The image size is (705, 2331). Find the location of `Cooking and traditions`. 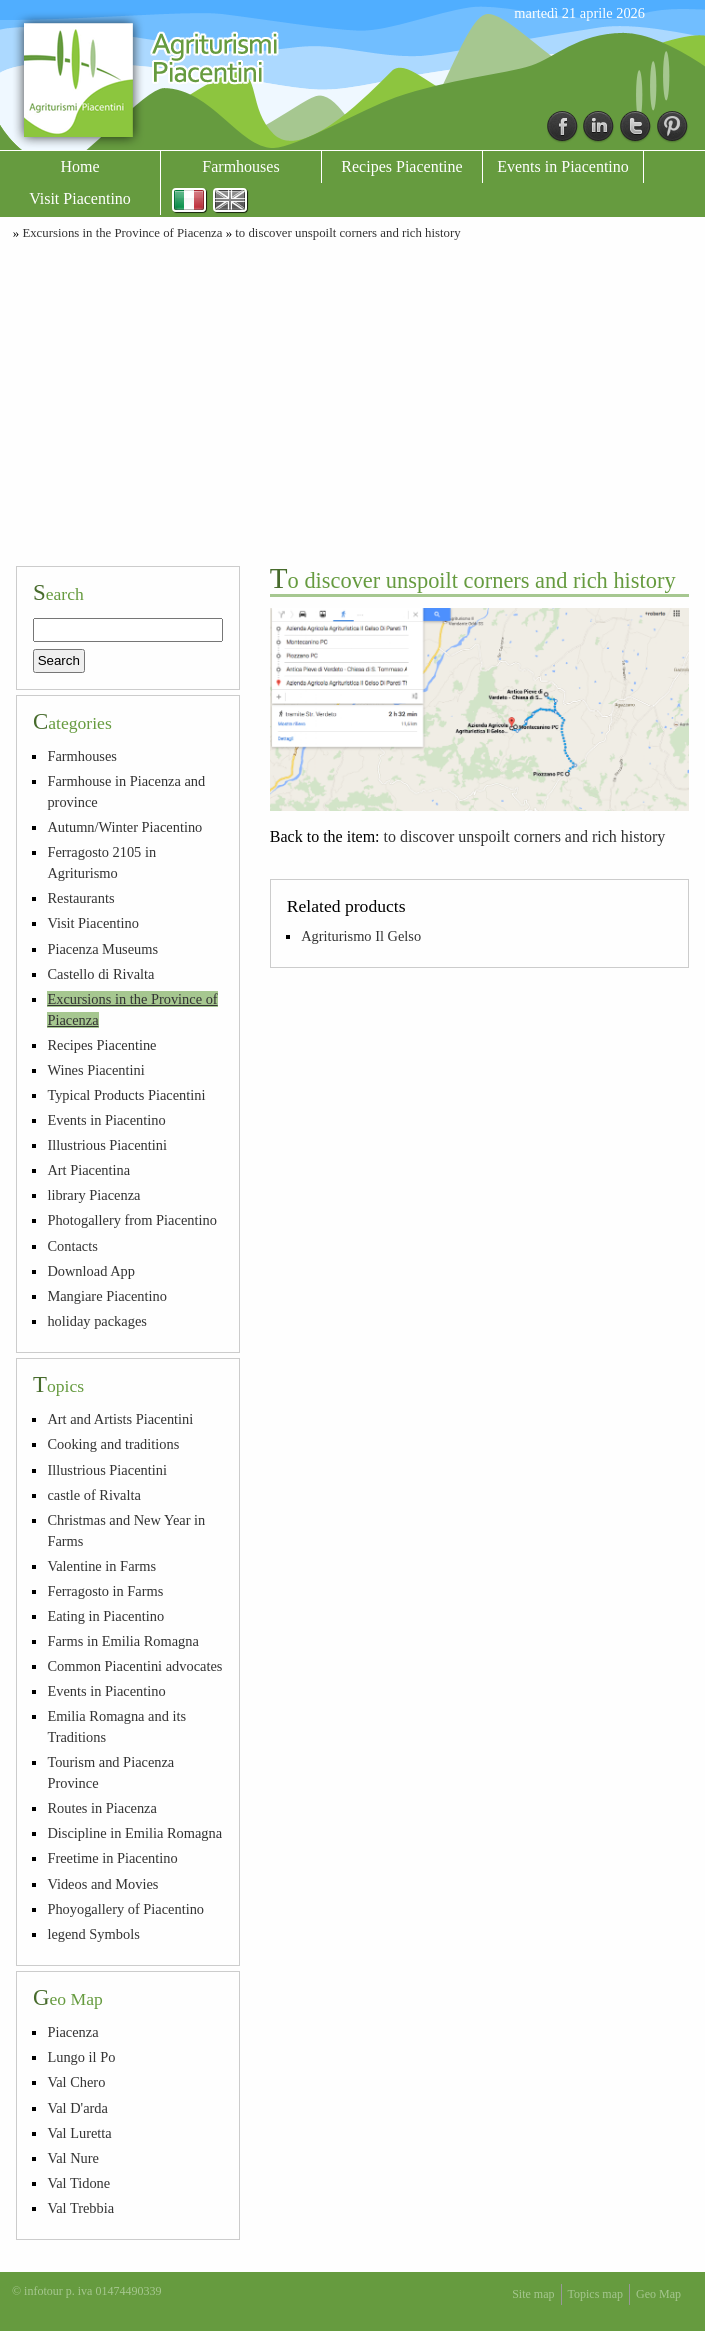

Cooking and traditions is located at coordinates (113, 1444).